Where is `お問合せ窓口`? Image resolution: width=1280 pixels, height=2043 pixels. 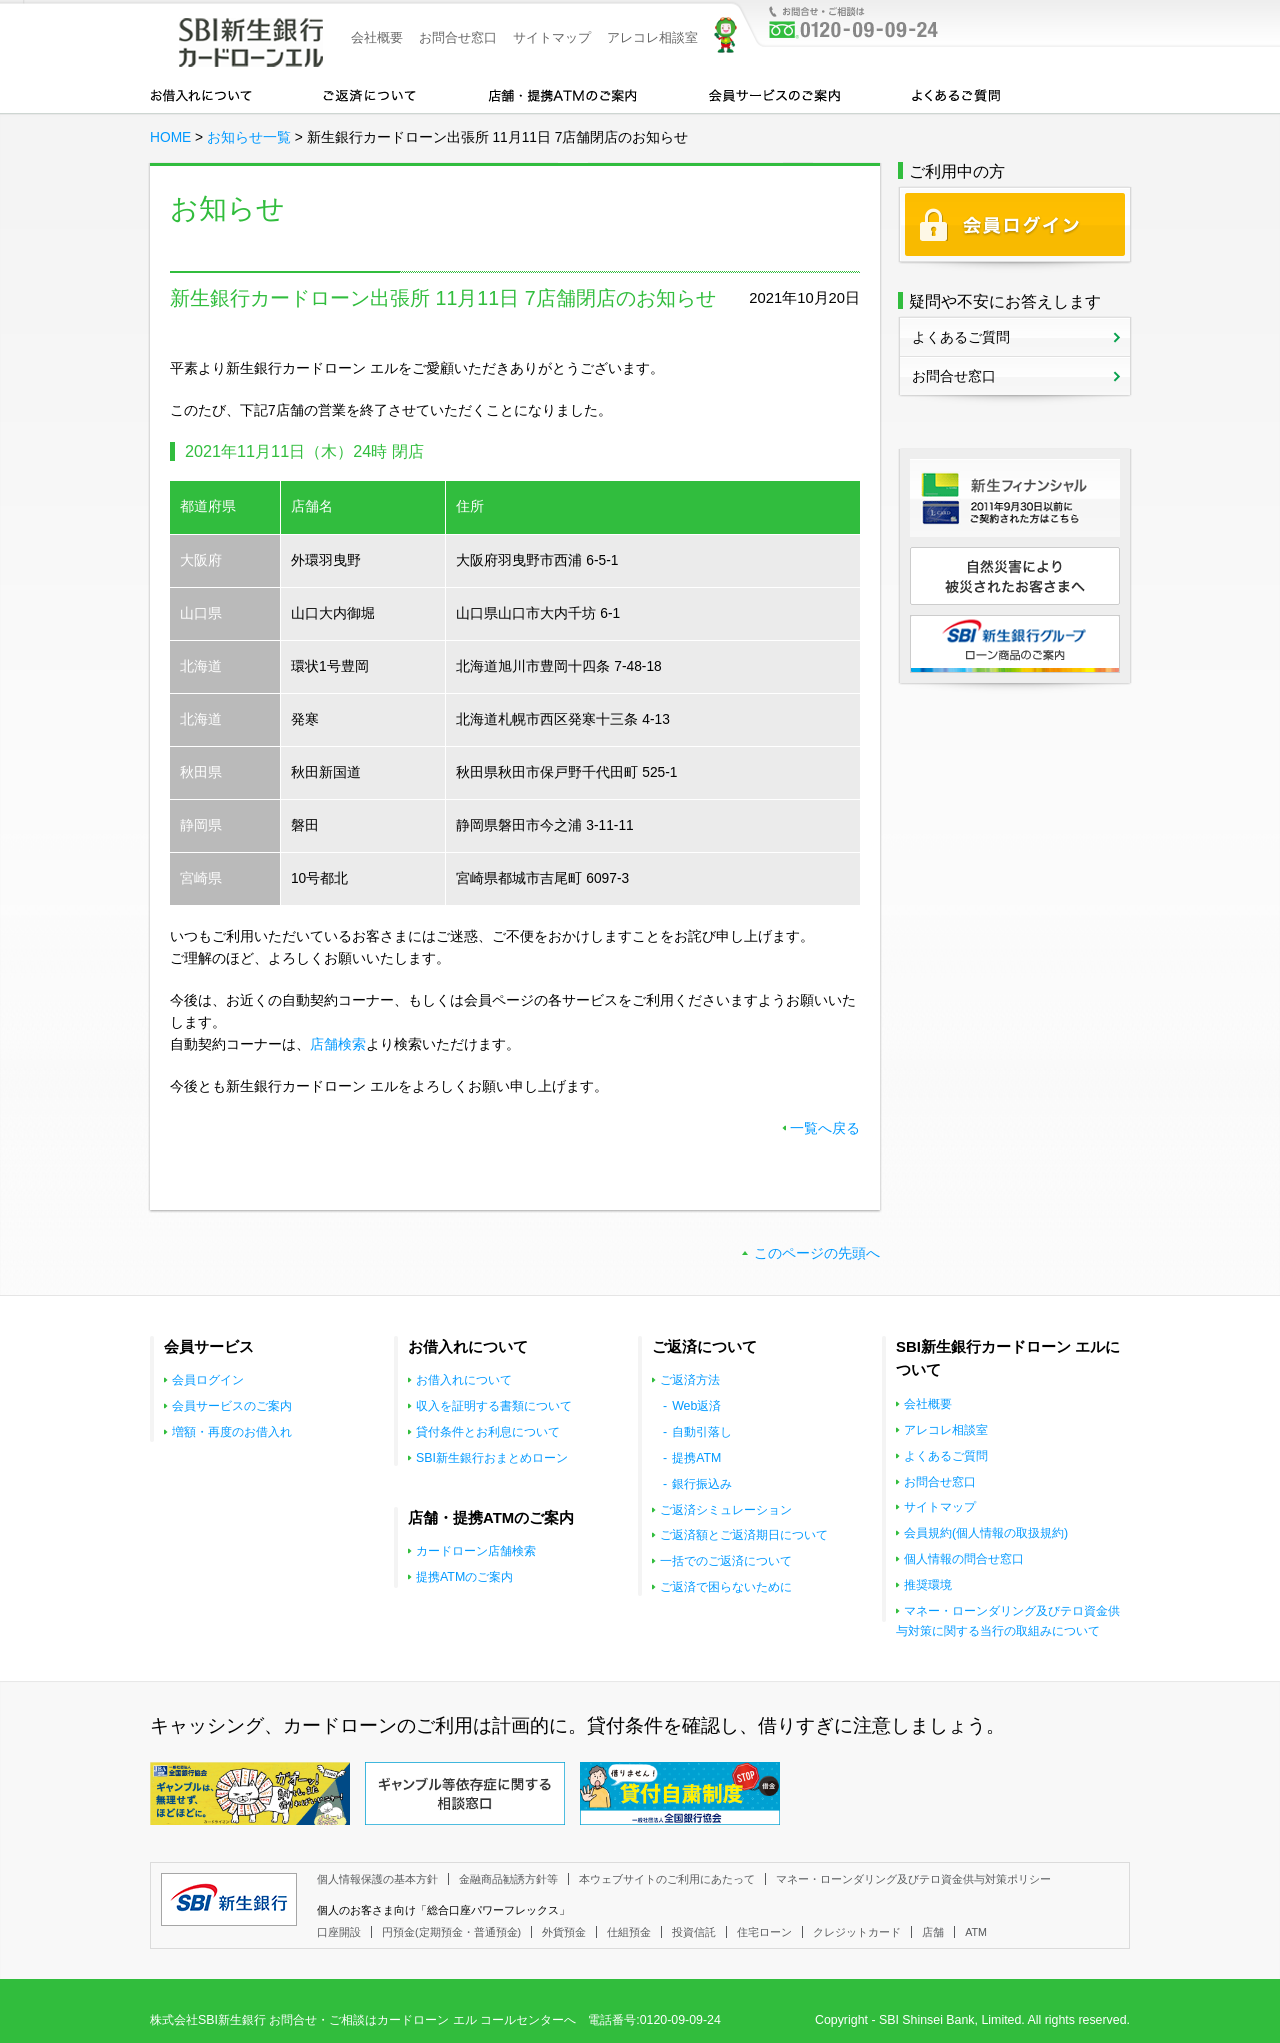 お問合せ窓口 is located at coordinates (458, 37).